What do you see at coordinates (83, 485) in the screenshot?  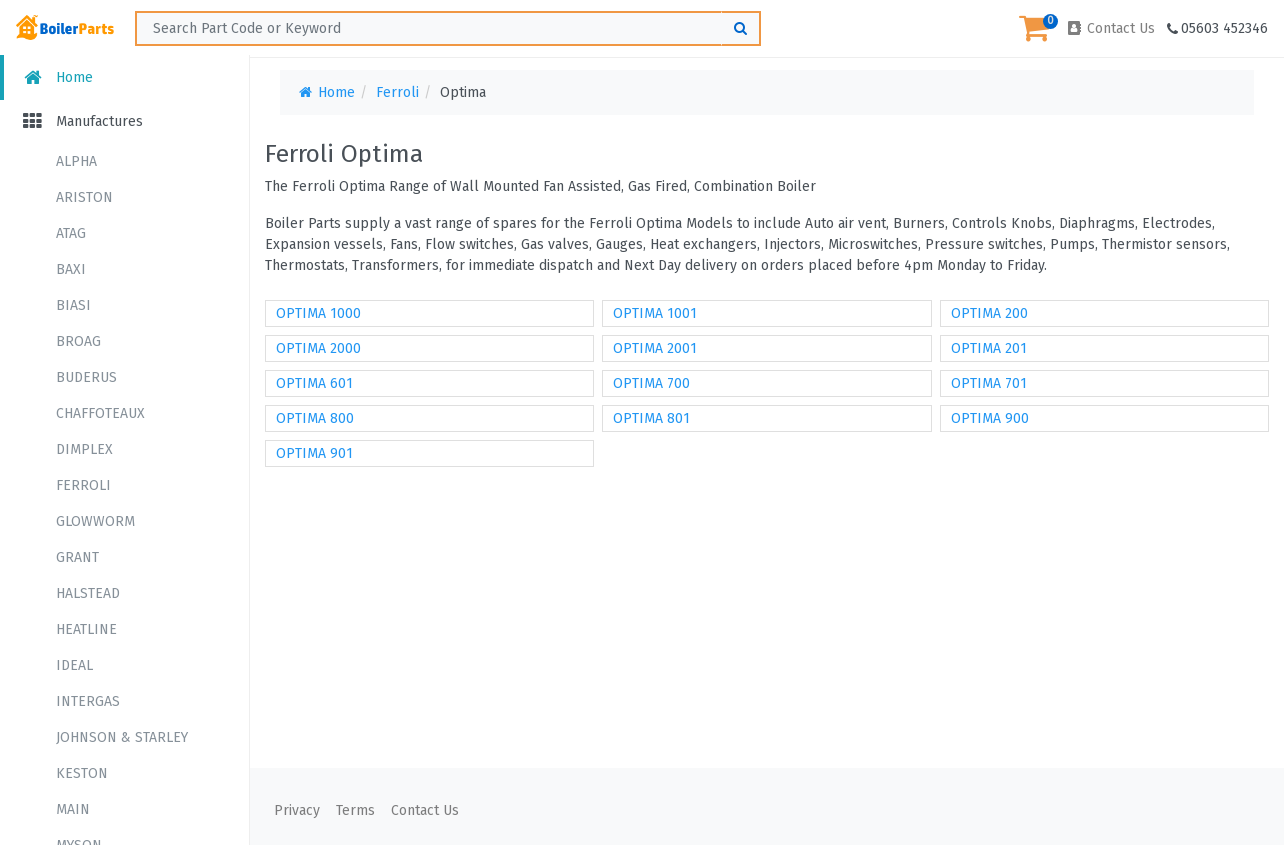 I see `FERROLI` at bounding box center [83, 485].